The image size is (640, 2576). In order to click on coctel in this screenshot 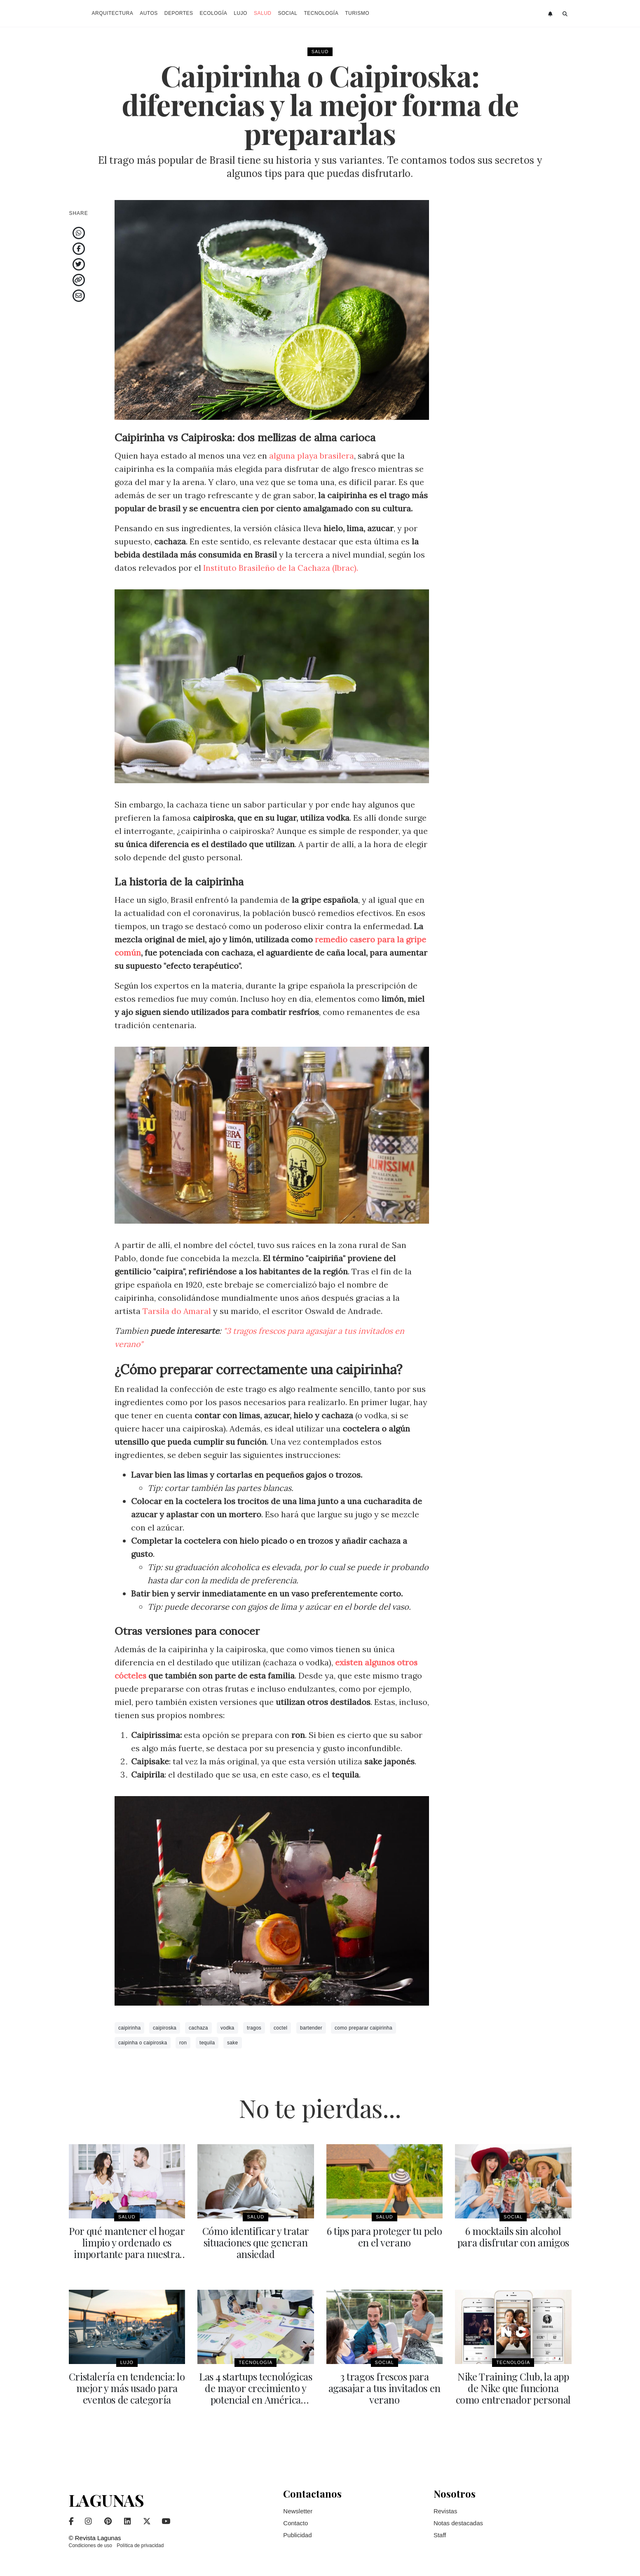, I will do `click(280, 2028)`.